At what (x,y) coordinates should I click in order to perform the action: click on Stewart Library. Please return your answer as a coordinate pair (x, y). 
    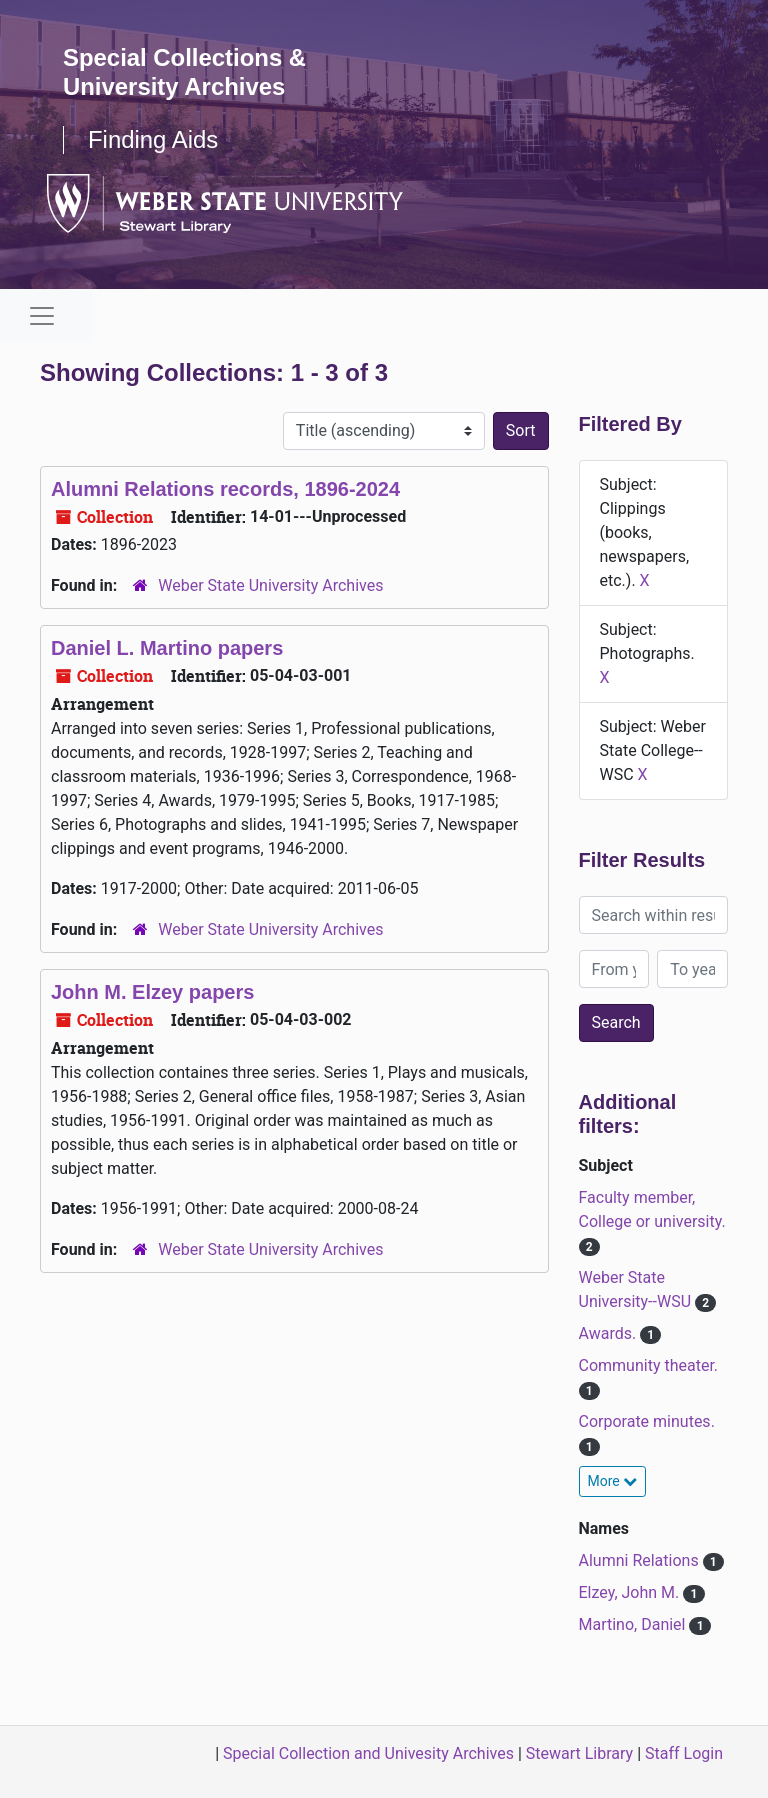
    Looking at the image, I should click on (579, 1753).